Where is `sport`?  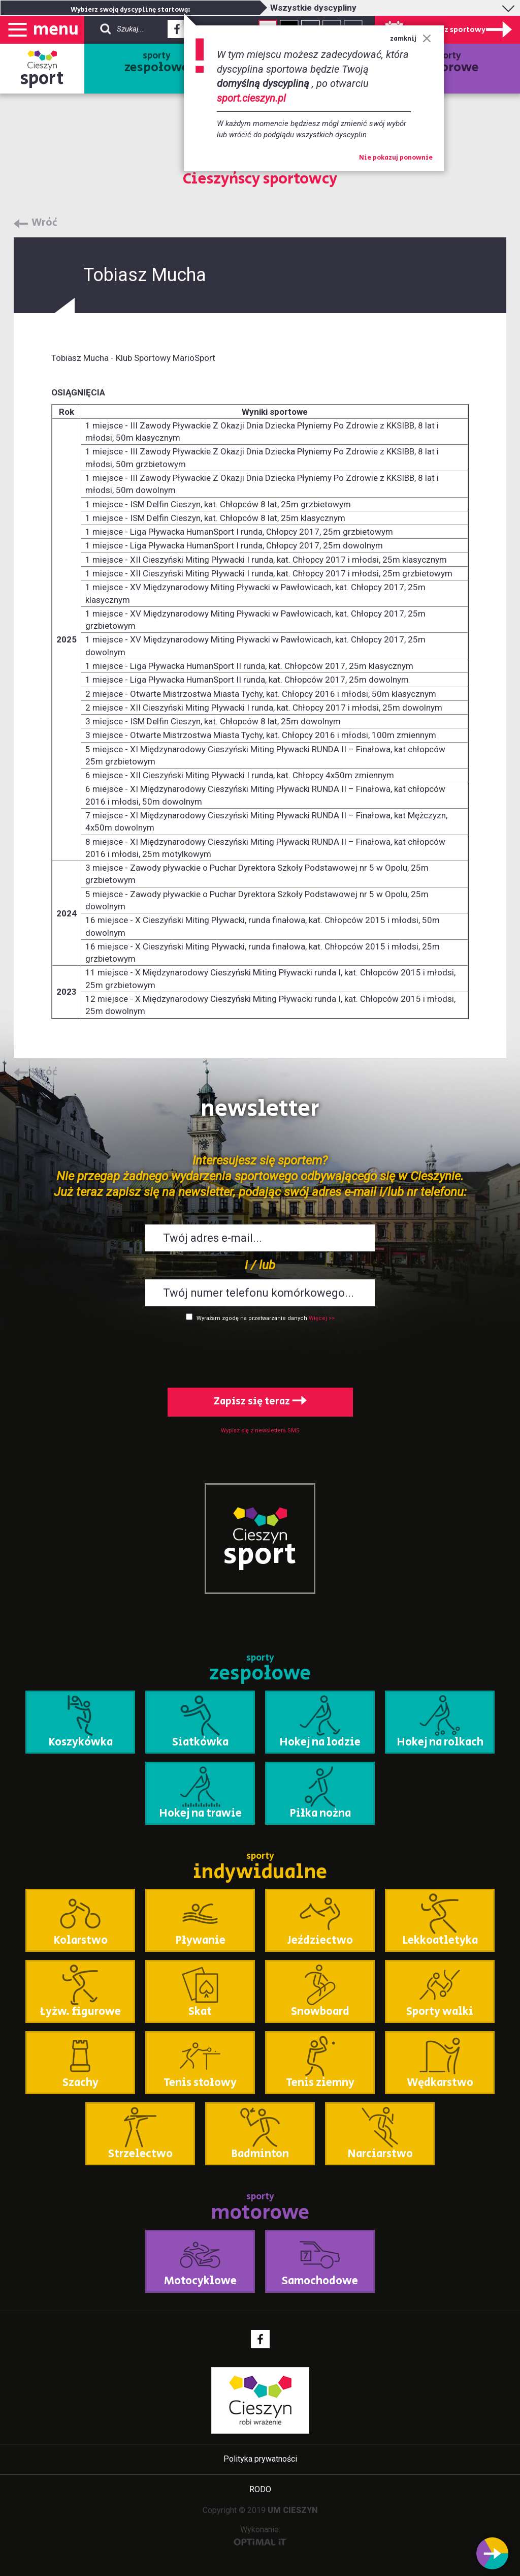
sport is located at coordinates (42, 78).